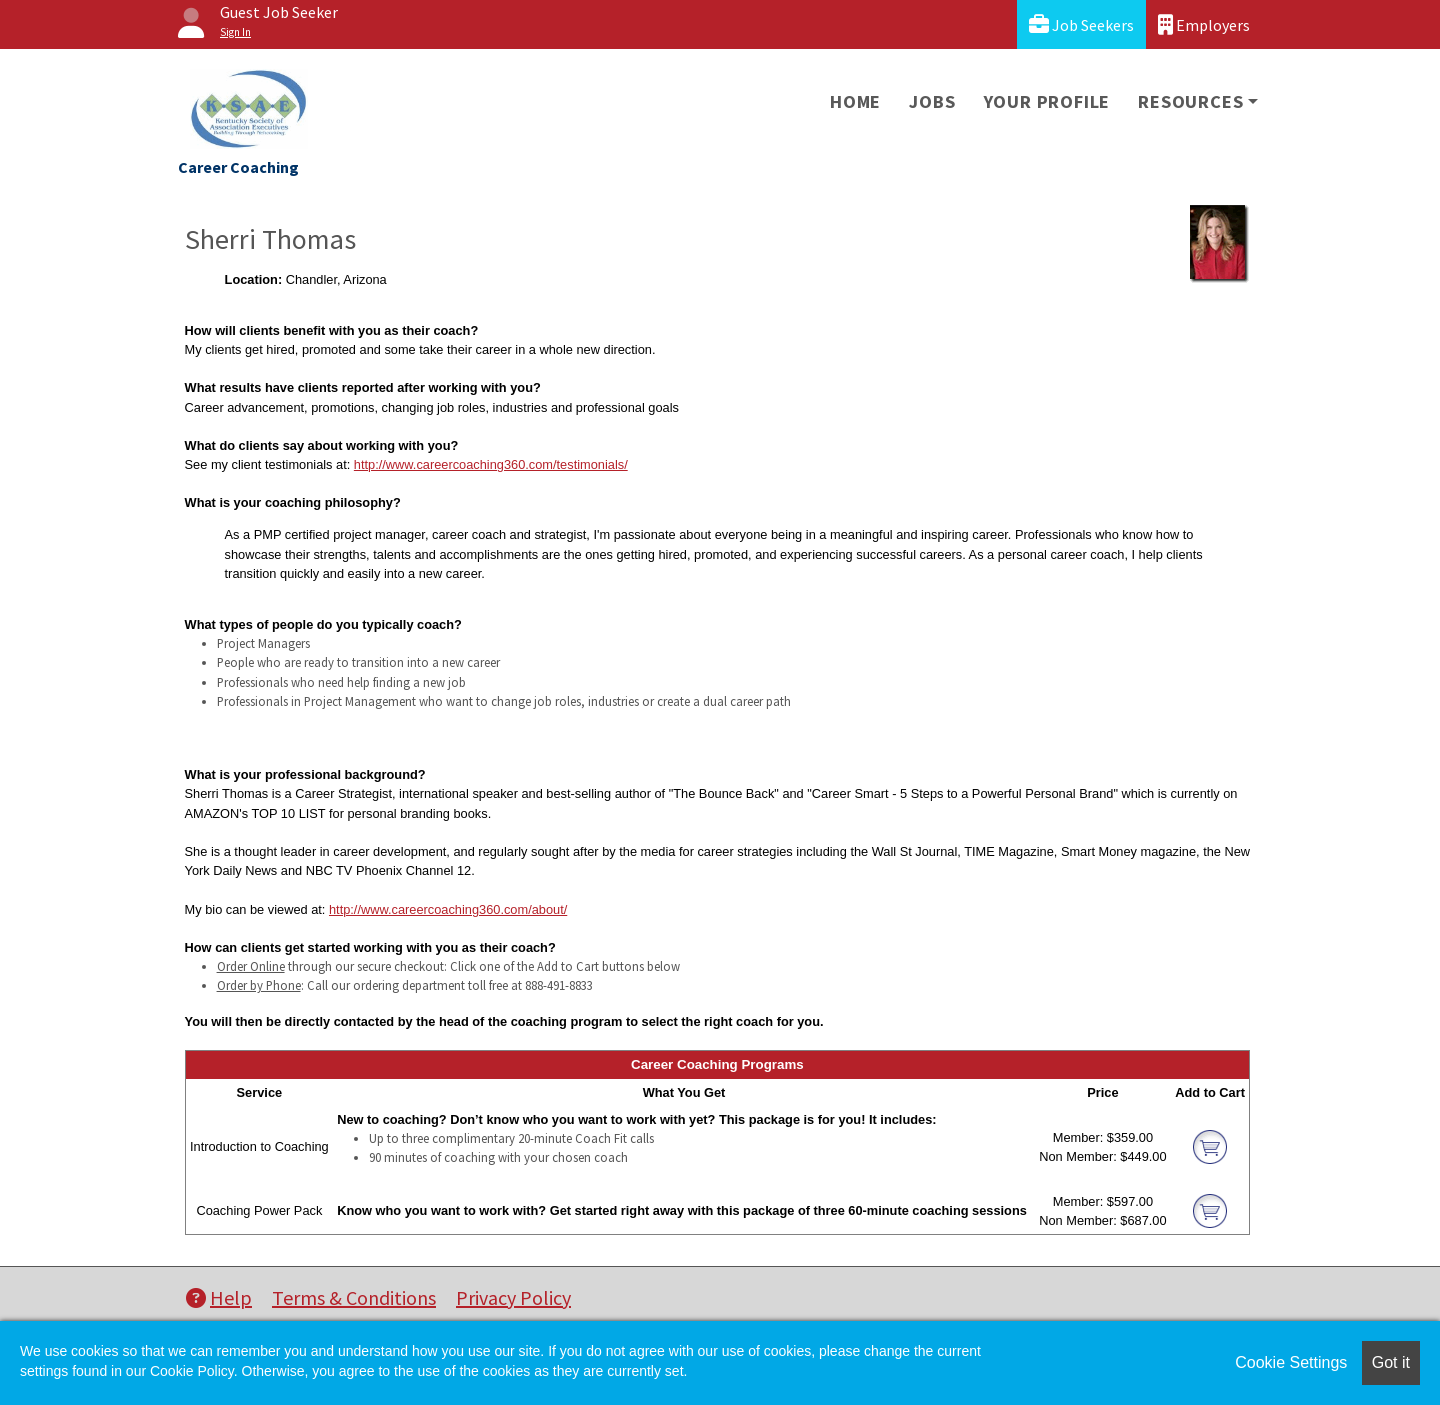  I want to click on Your Profile, so click(1047, 101).